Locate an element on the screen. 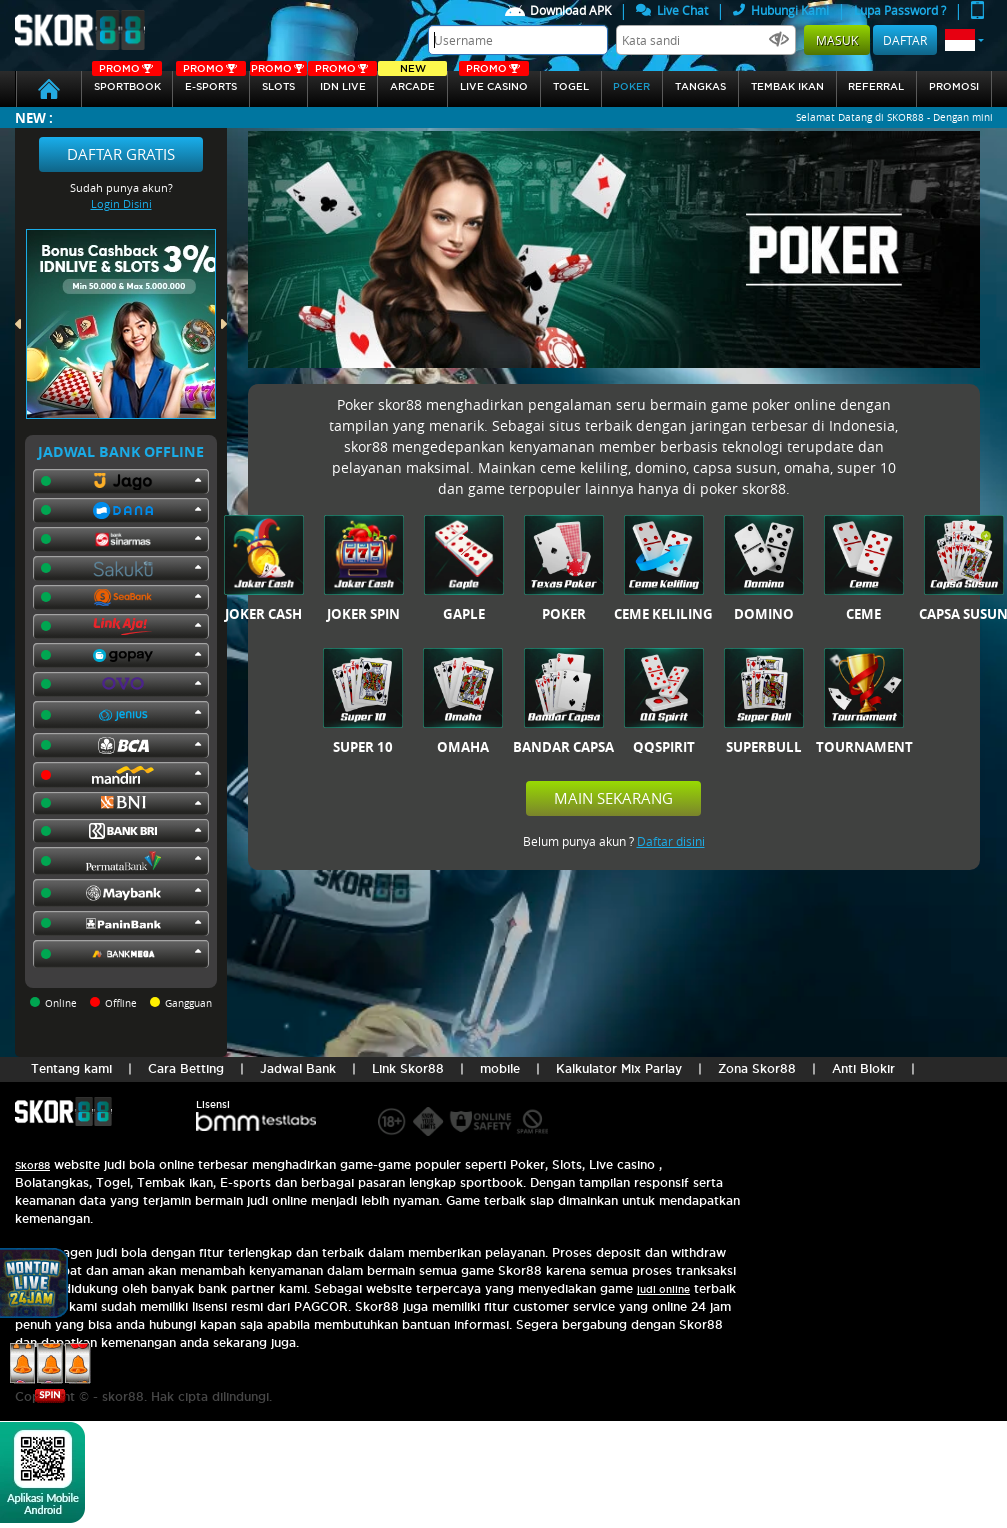  Tangkas is located at coordinates (700, 86).